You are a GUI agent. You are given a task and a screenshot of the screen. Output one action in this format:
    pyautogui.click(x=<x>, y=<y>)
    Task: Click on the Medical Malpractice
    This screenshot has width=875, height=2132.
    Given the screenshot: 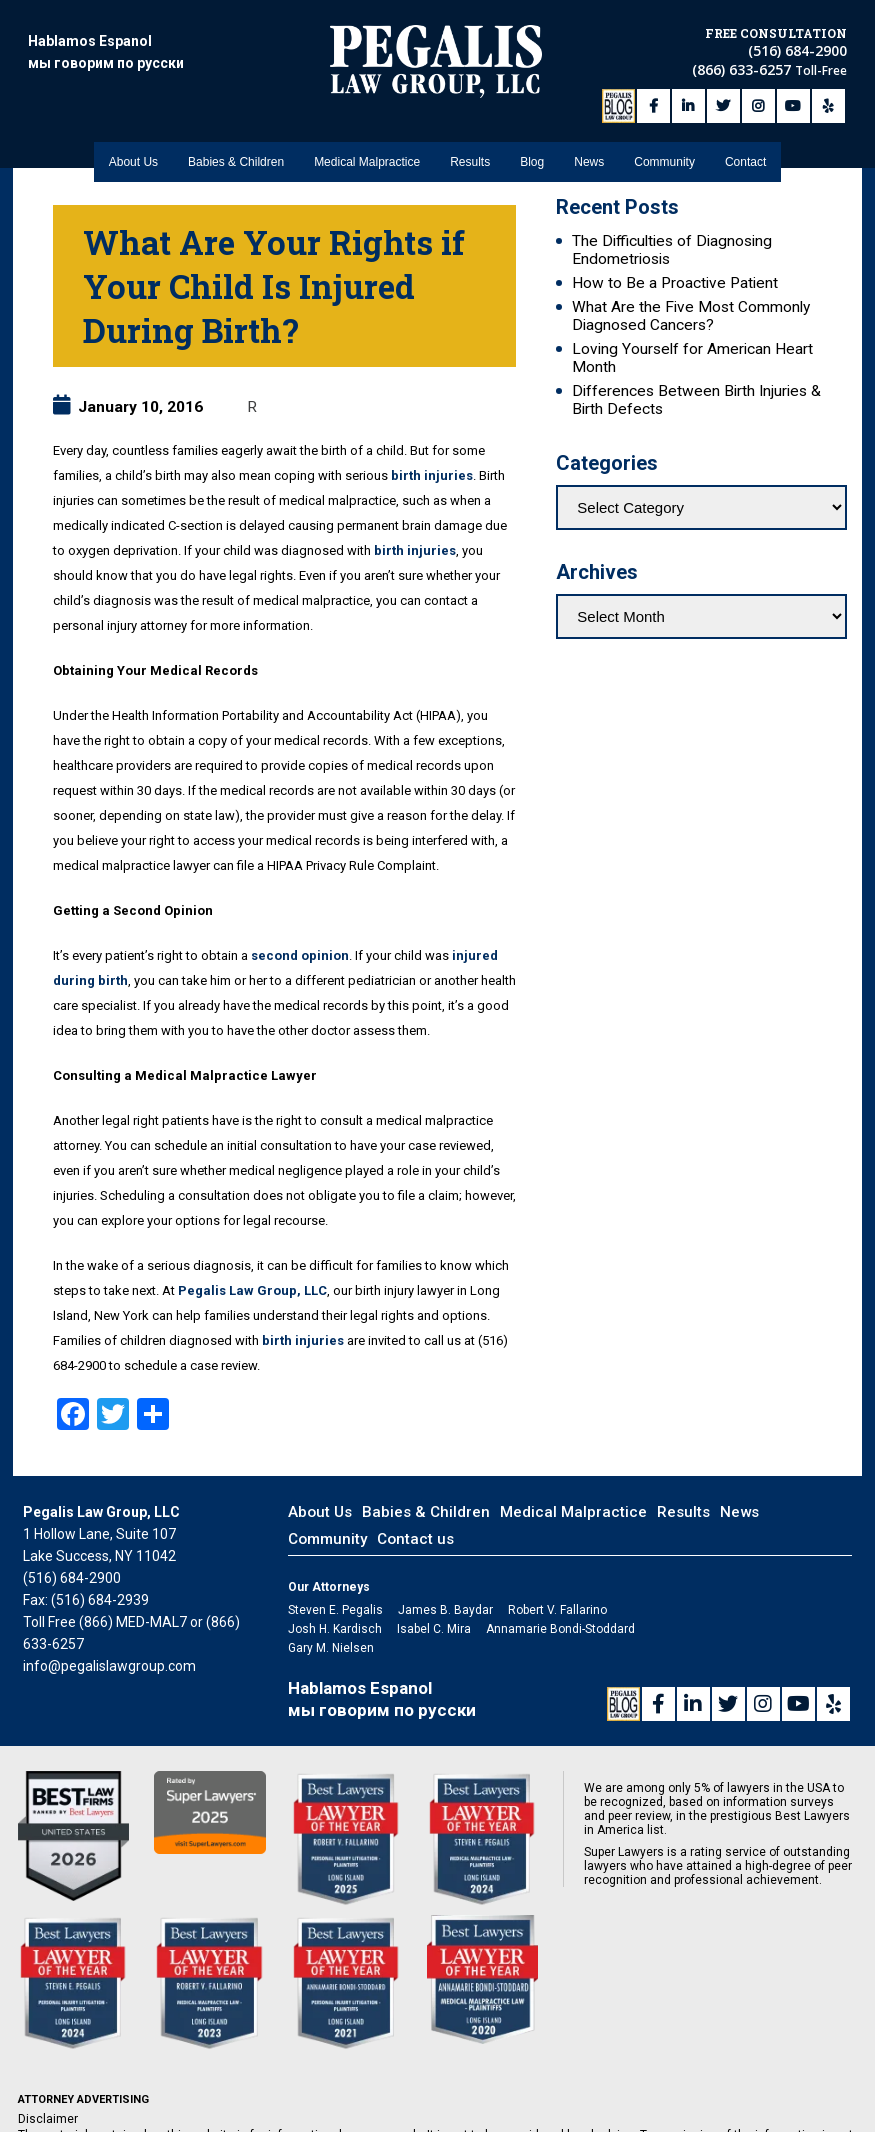 What is the action you would take?
    pyautogui.click(x=367, y=151)
    